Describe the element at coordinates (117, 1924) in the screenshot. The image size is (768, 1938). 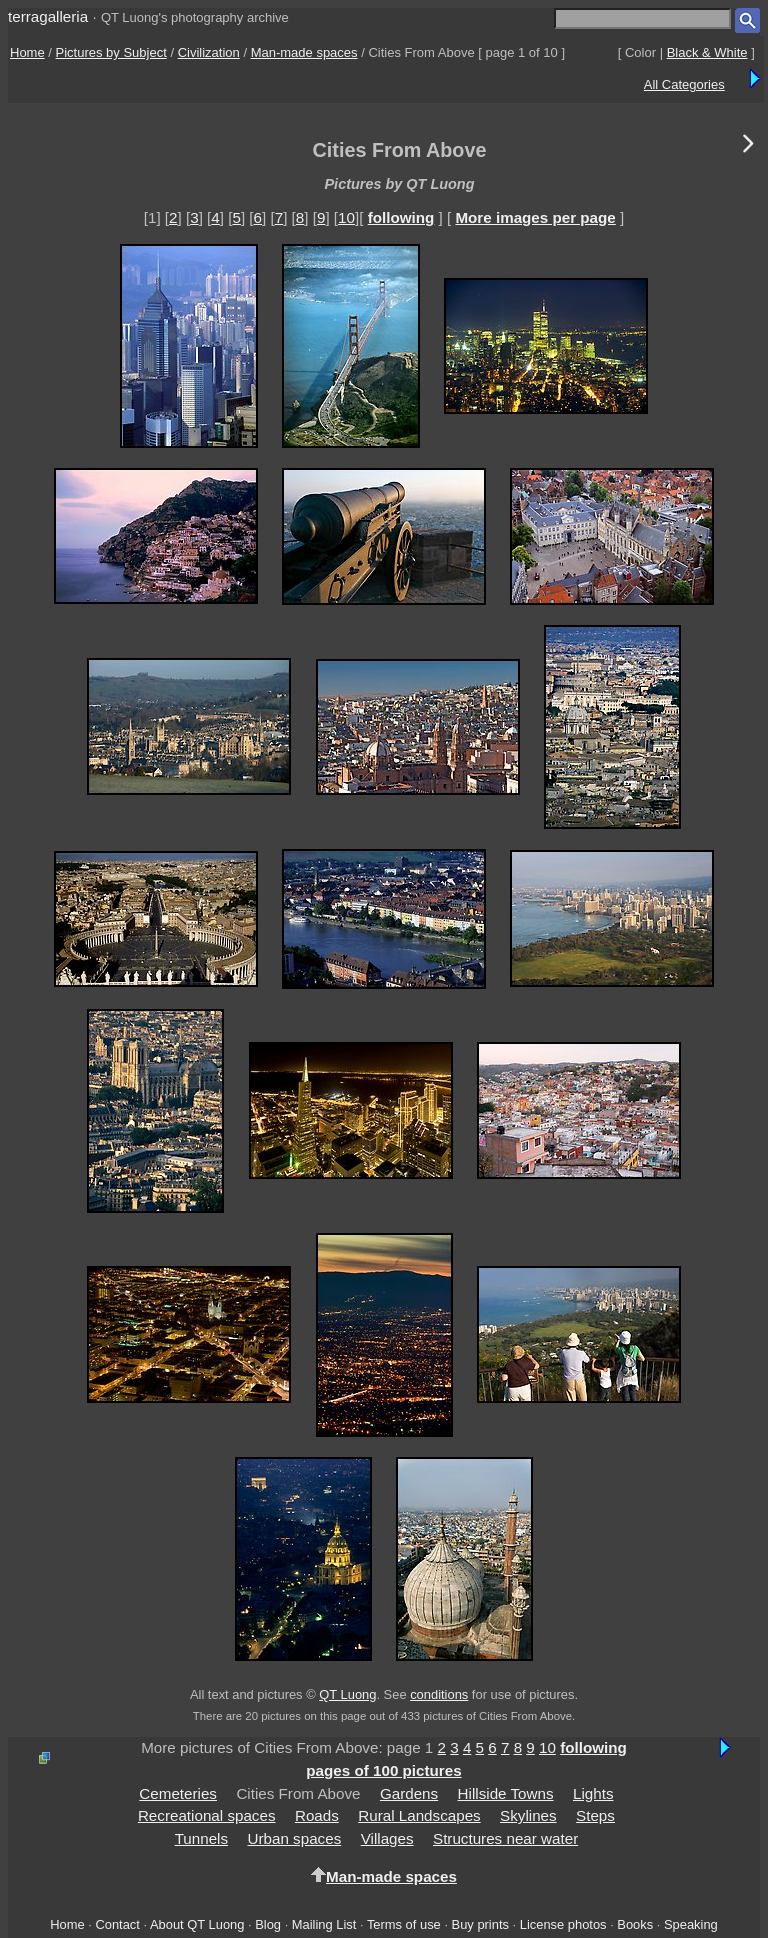
I see `Contact` at that location.